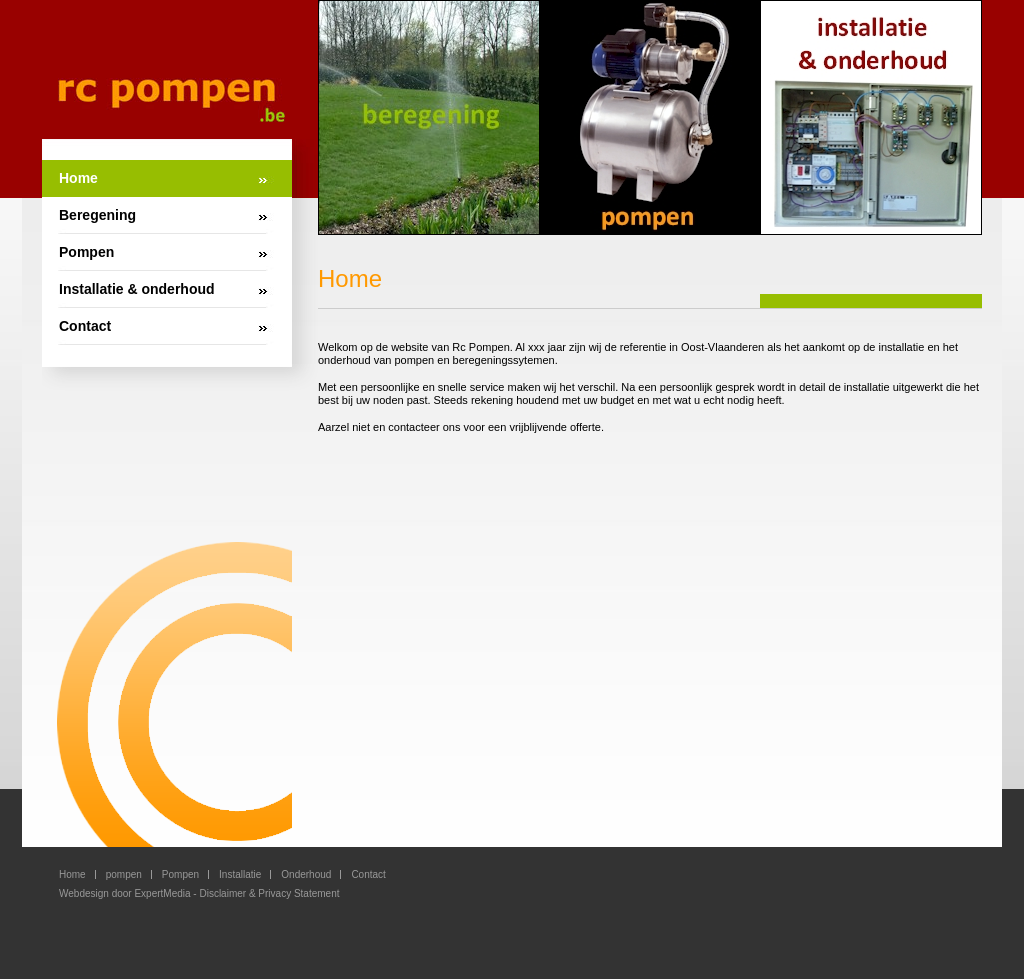  What do you see at coordinates (171, 100) in the screenshot?
I see `RC Pompen` at bounding box center [171, 100].